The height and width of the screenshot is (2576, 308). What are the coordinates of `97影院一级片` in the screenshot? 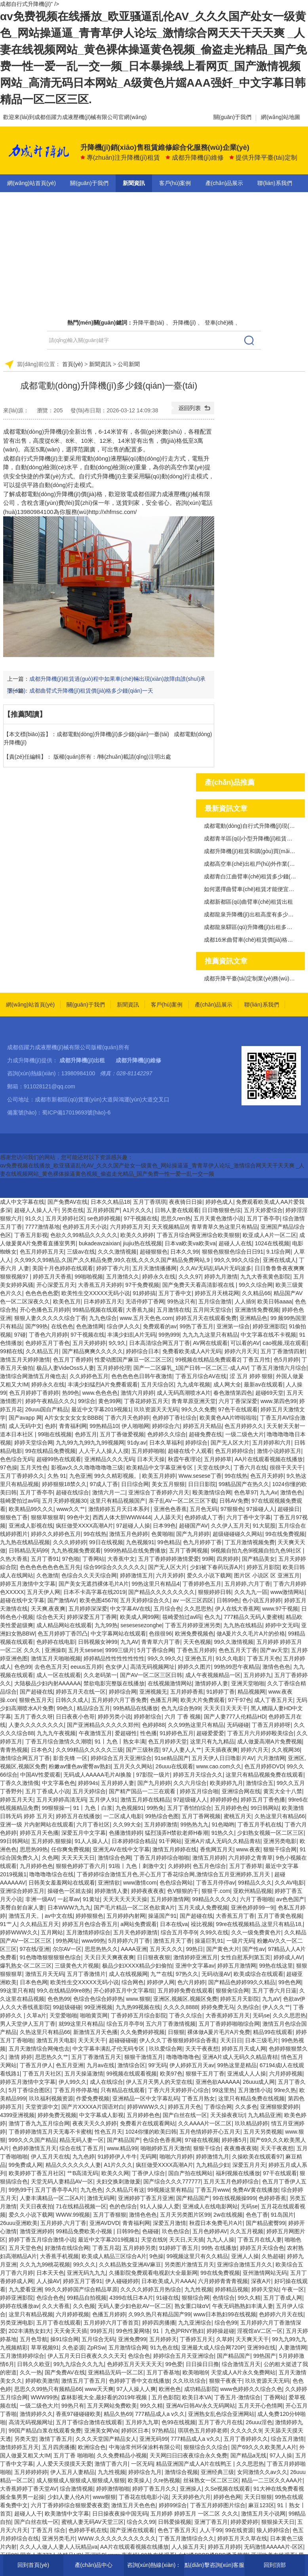 It's located at (153, 1774).